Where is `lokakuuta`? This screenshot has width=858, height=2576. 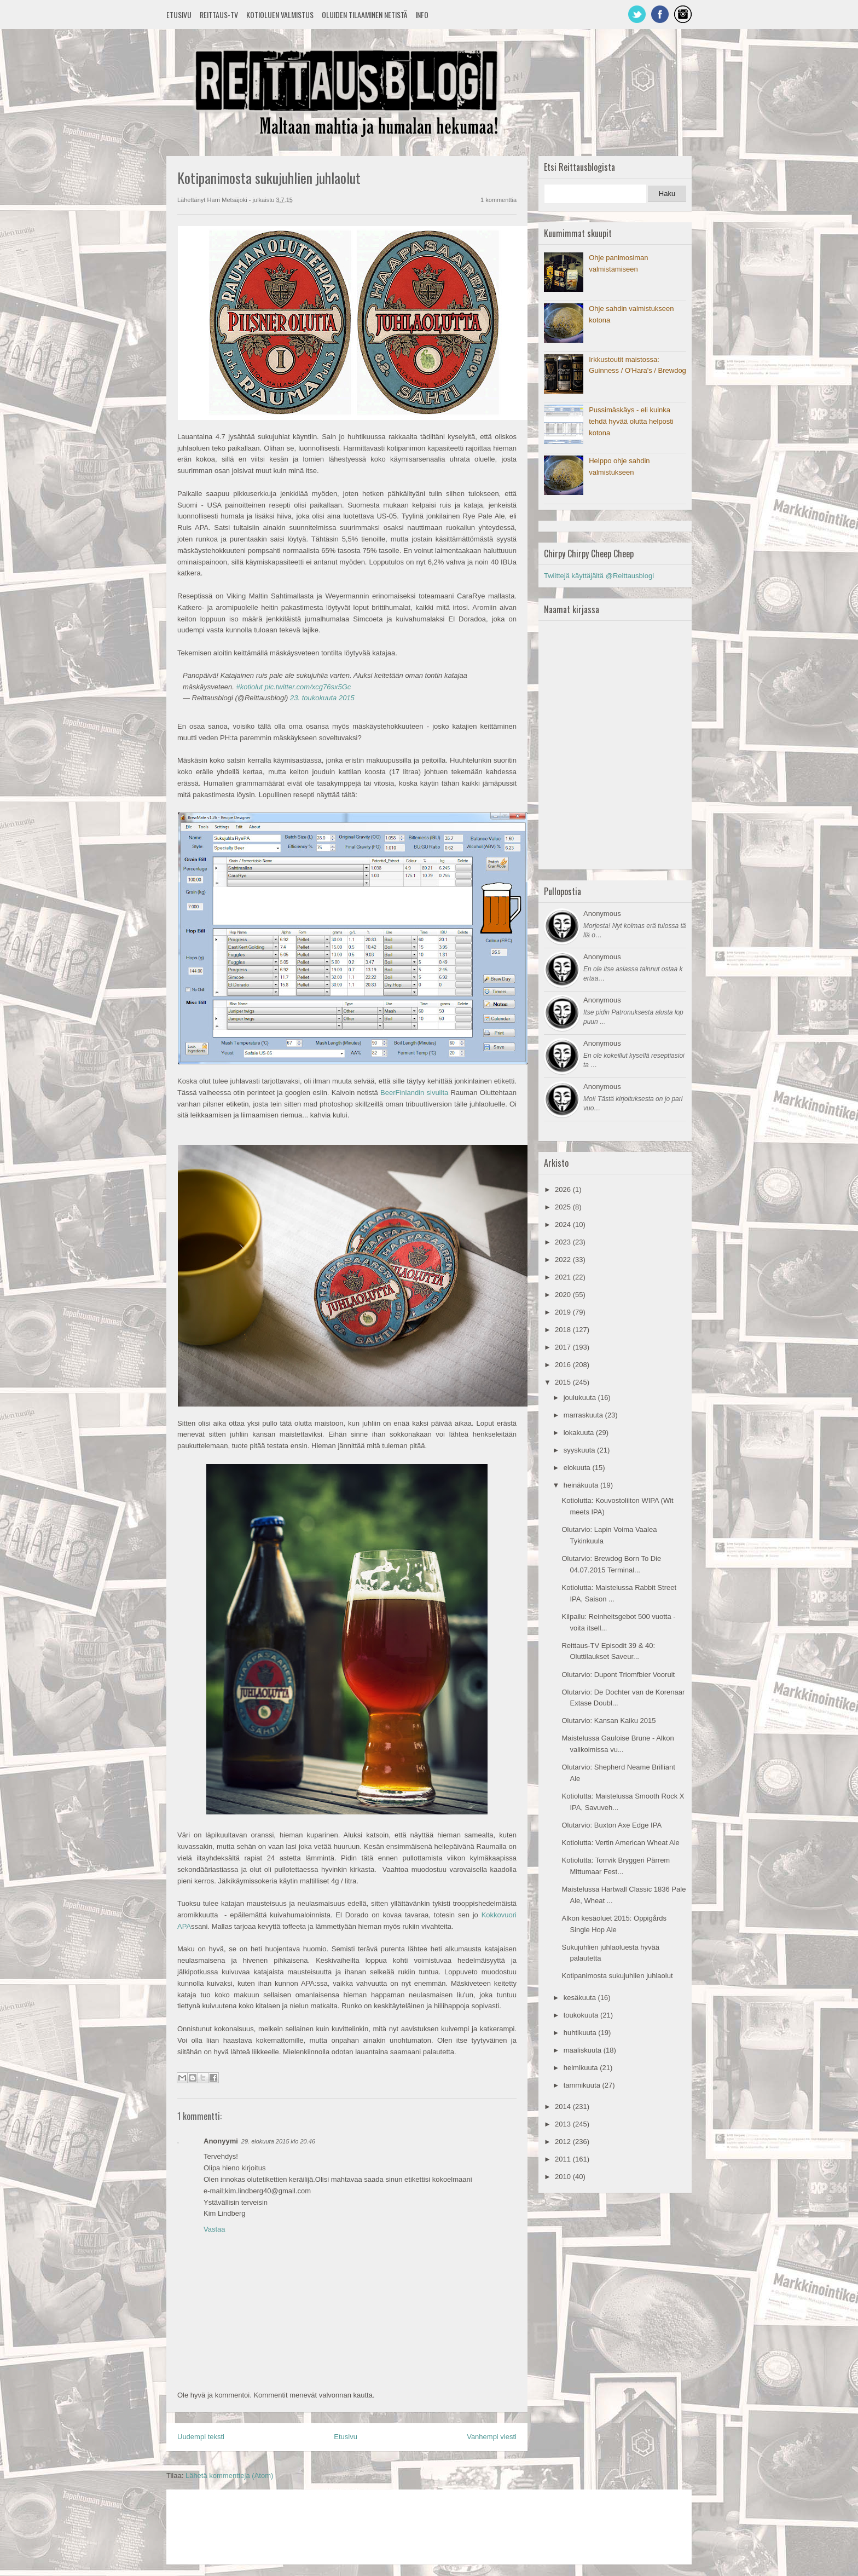
lokakuuta is located at coordinates (580, 1432).